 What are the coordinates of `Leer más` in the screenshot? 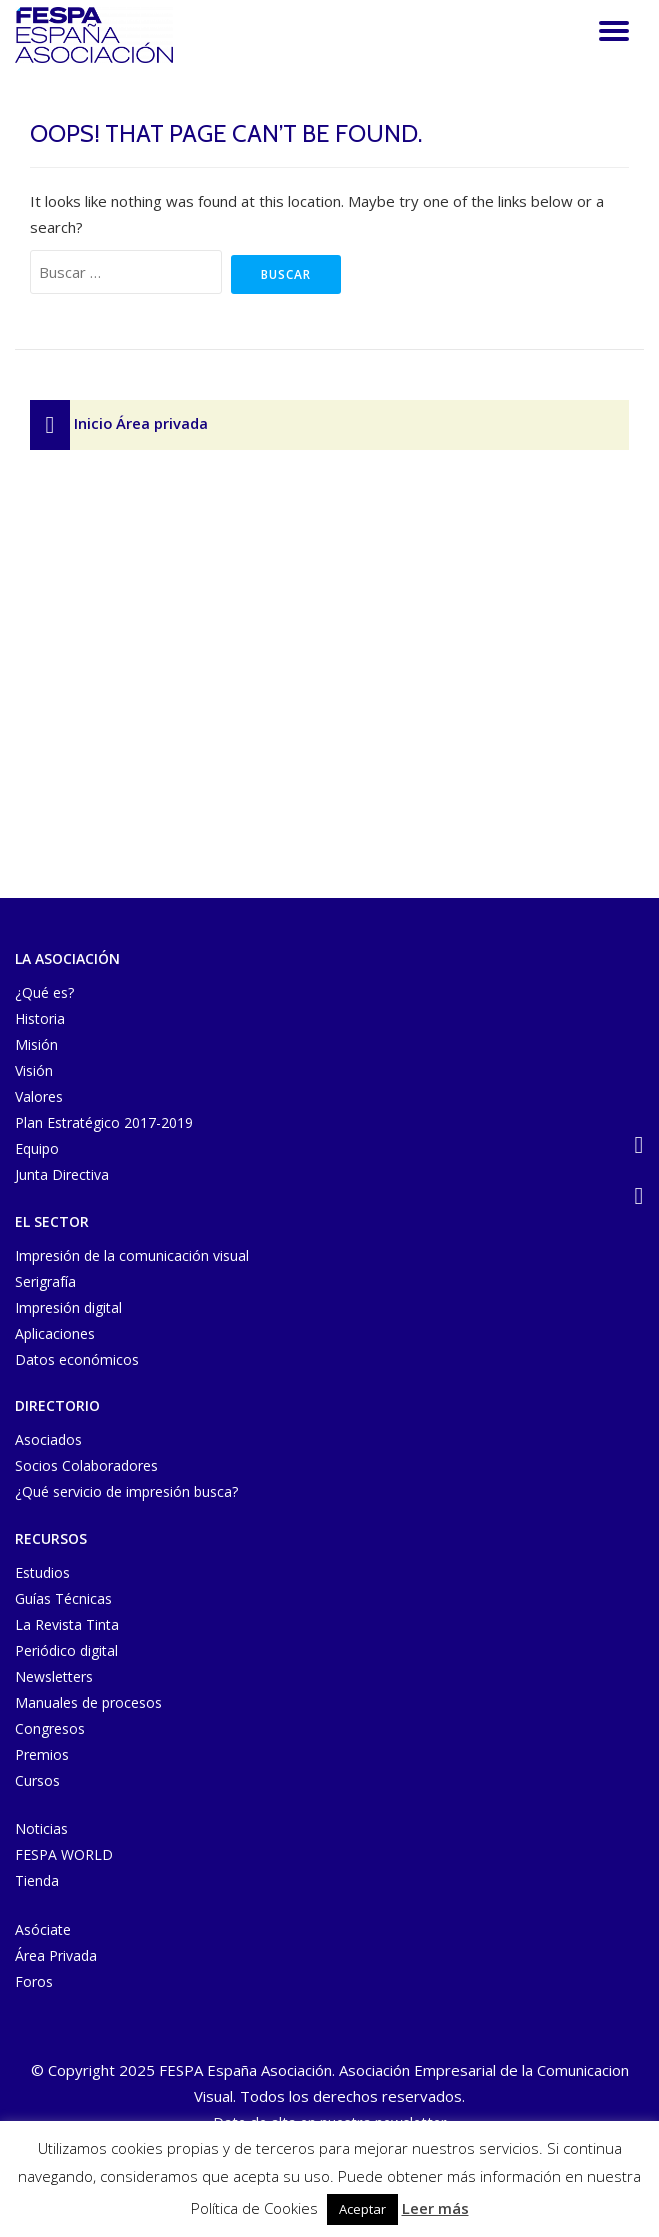 It's located at (435, 2208).